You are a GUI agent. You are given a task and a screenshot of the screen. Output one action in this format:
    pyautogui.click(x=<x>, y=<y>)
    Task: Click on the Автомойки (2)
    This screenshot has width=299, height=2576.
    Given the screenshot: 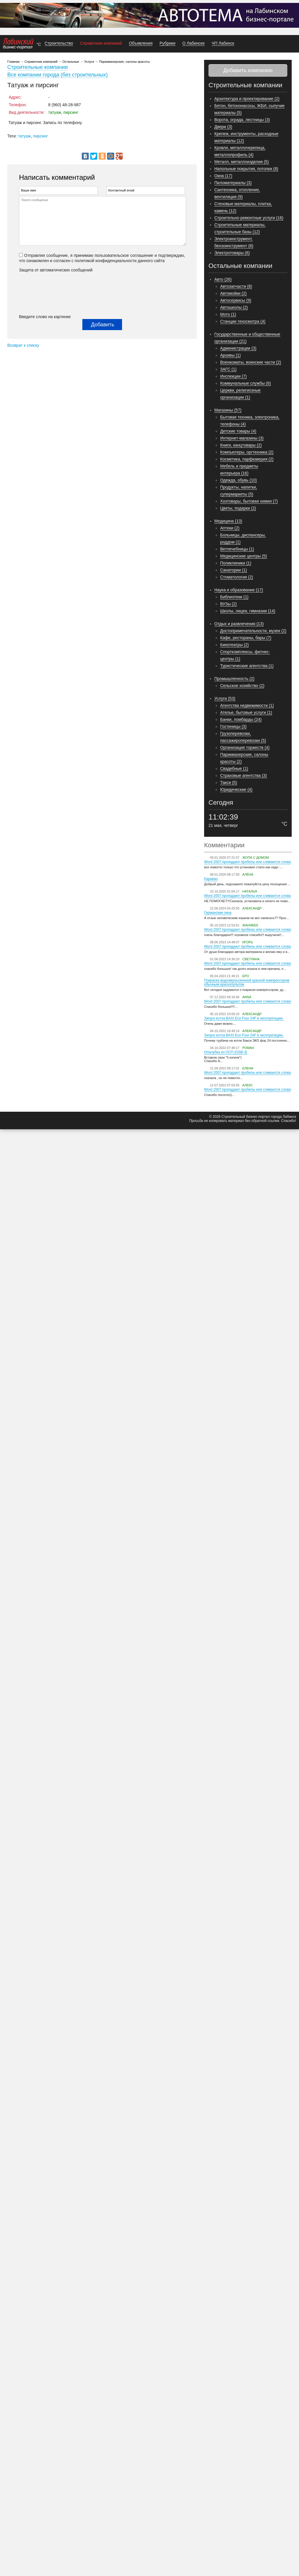 What is the action you would take?
    pyautogui.click(x=233, y=293)
    